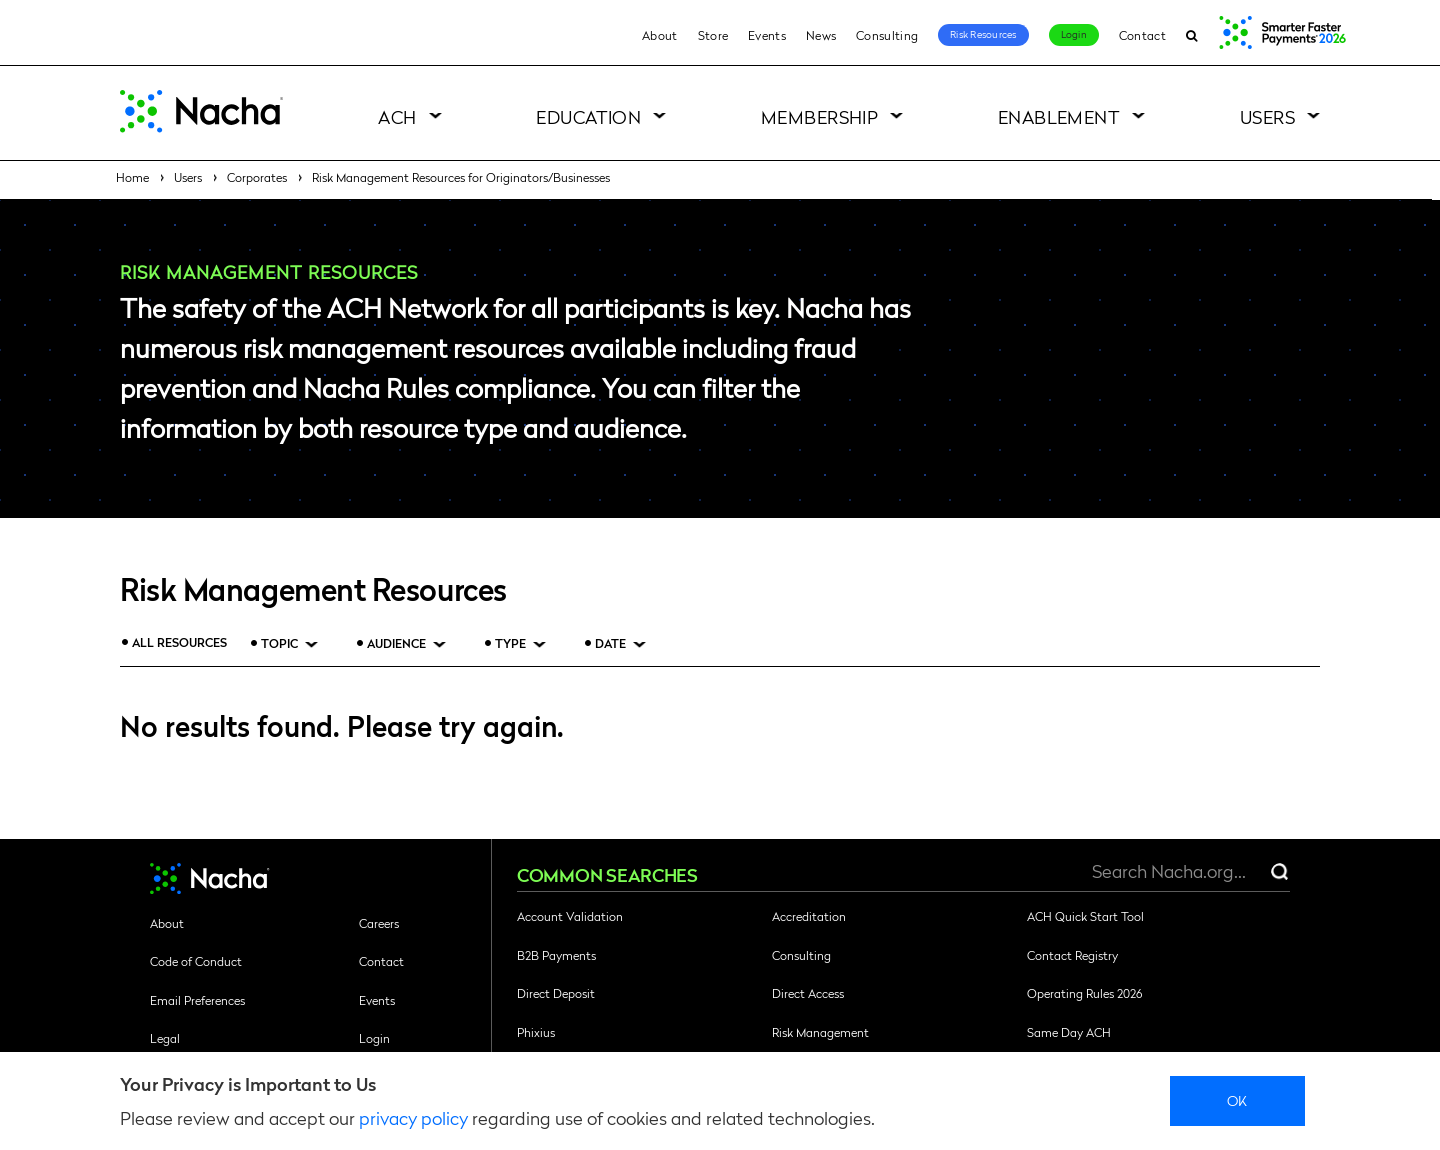  What do you see at coordinates (536, 1032) in the screenshot?
I see `Phixius` at bounding box center [536, 1032].